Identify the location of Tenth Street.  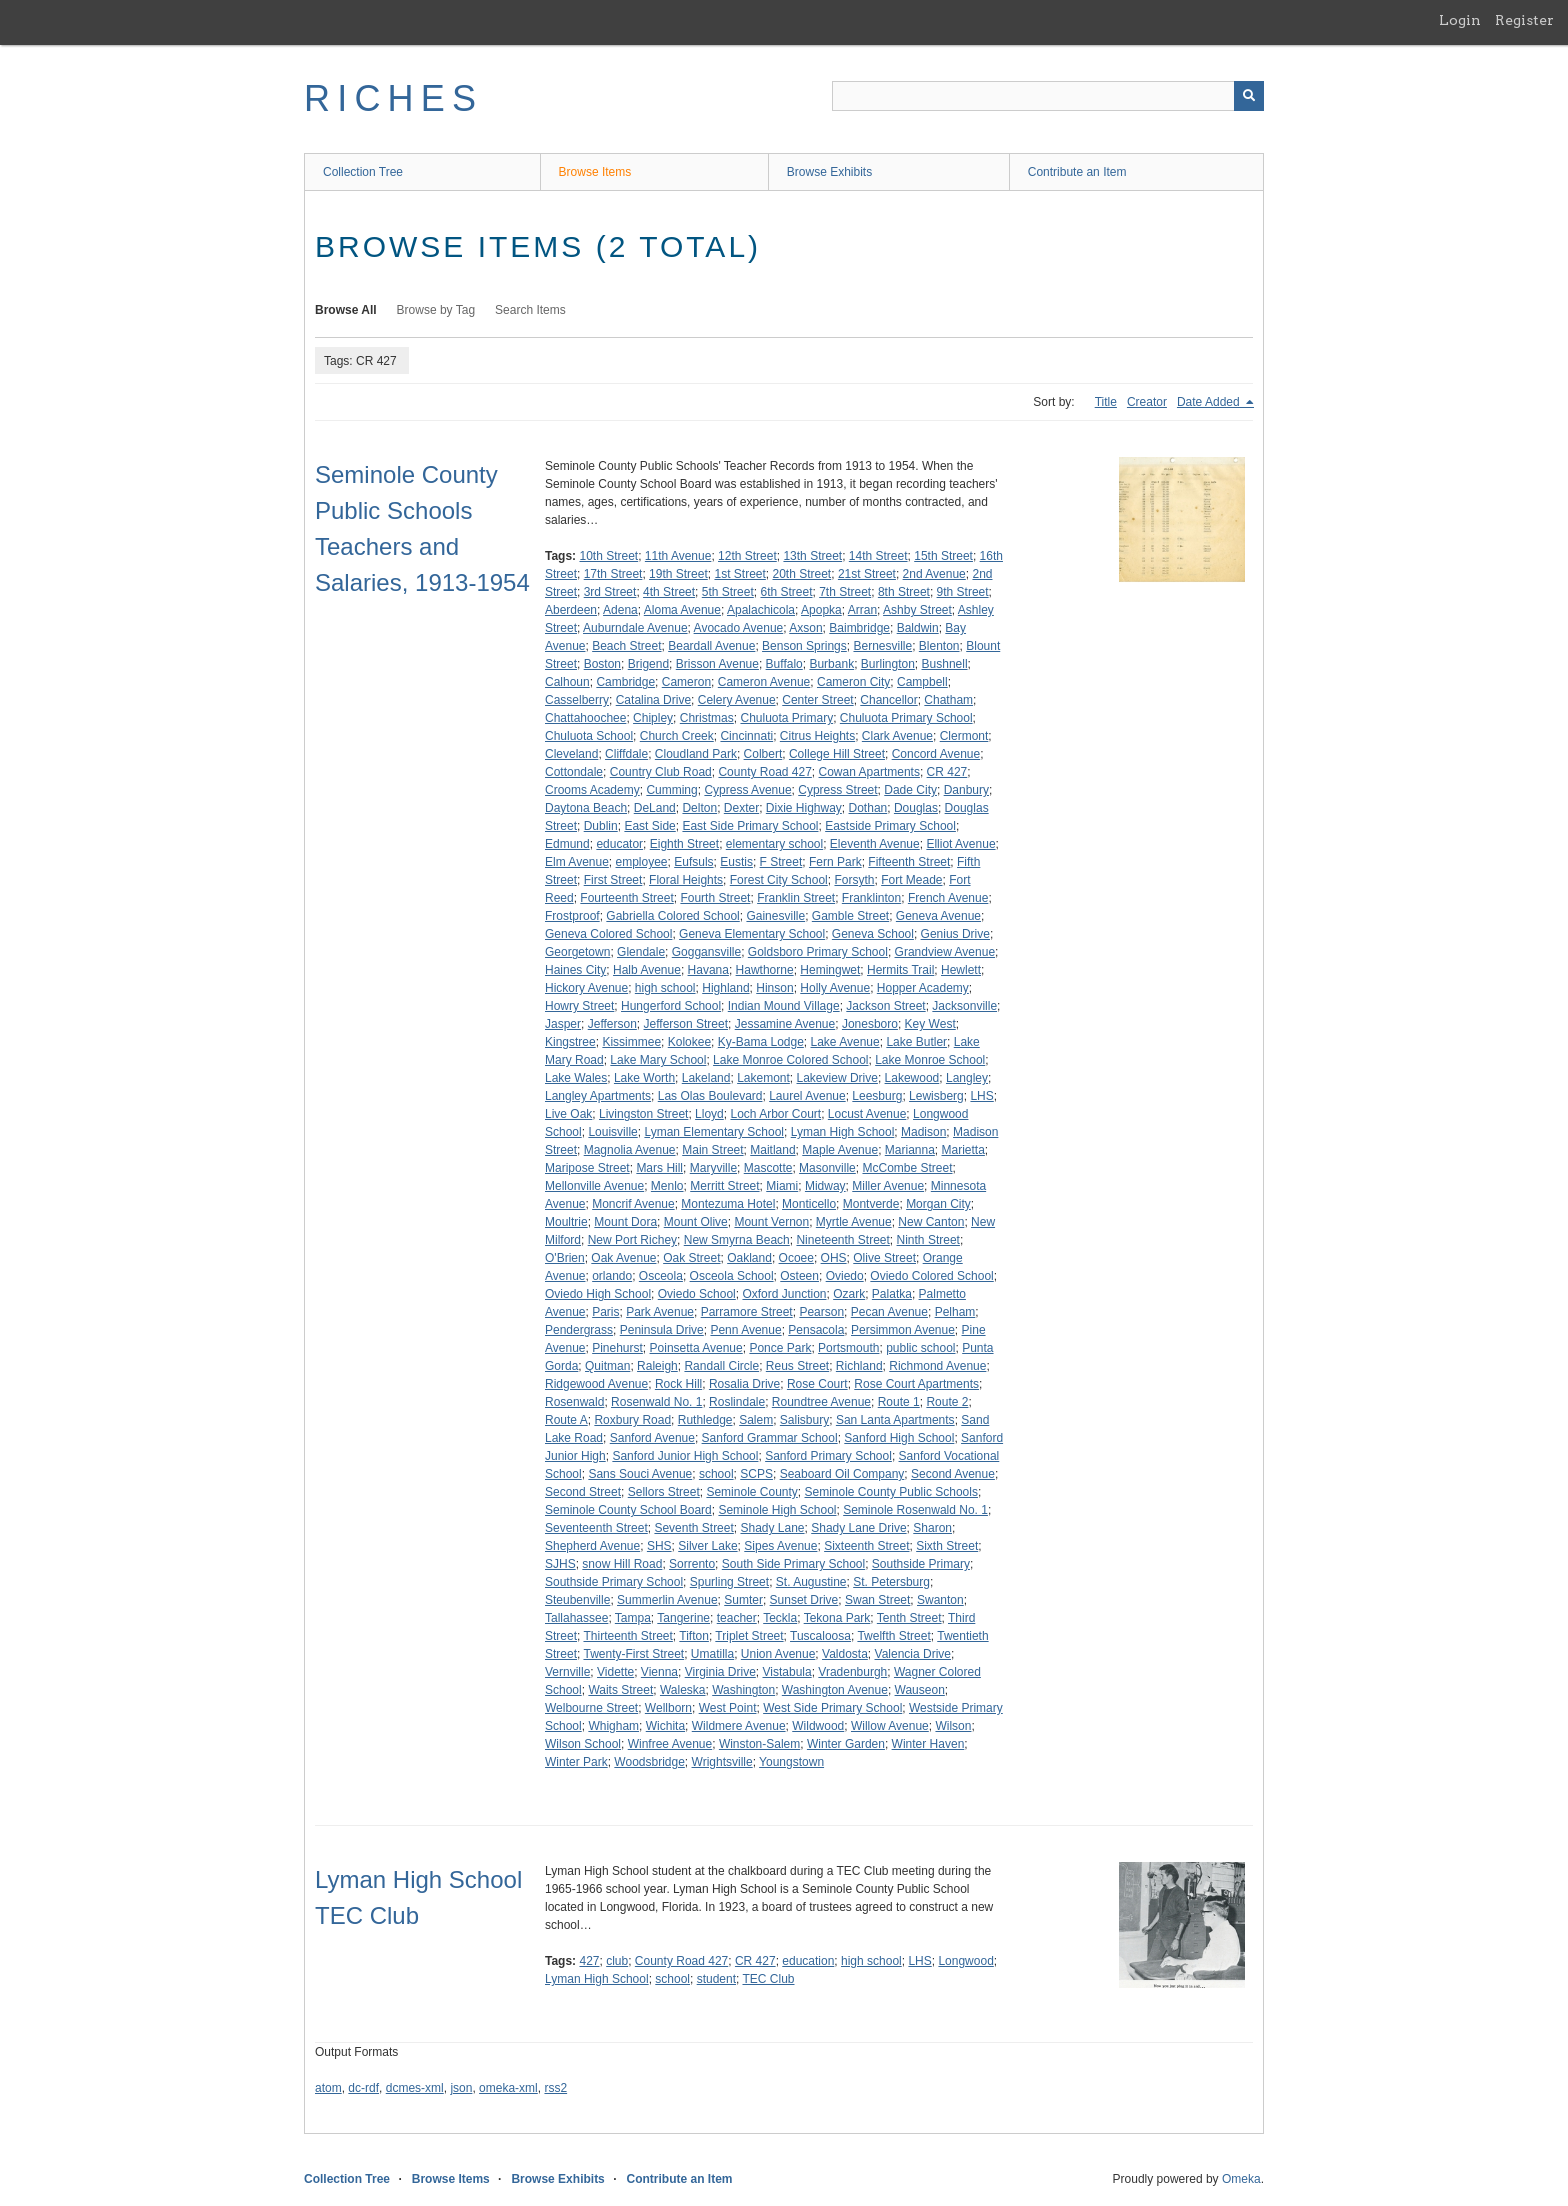
(909, 1618).